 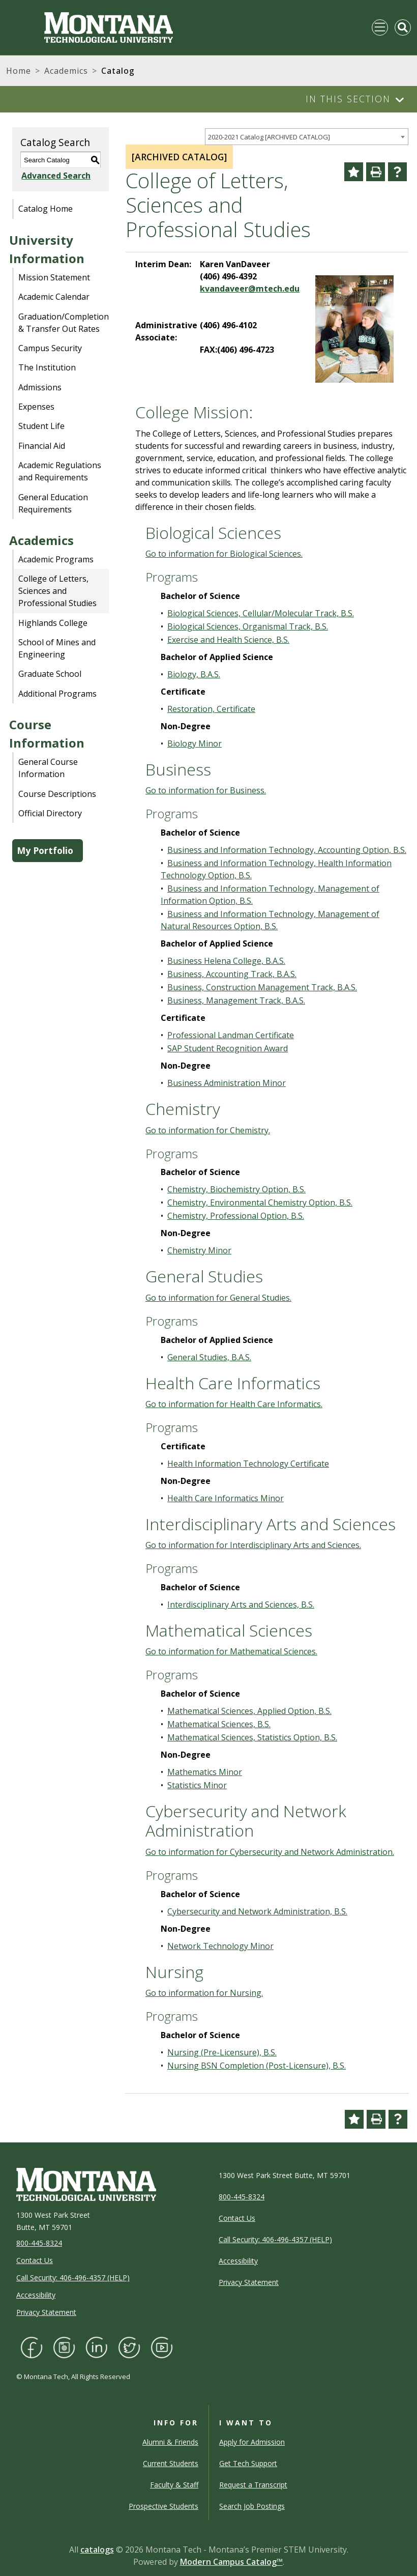 What do you see at coordinates (252, 2442) in the screenshot?
I see `Apply for Admission` at bounding box center [252, 2442].